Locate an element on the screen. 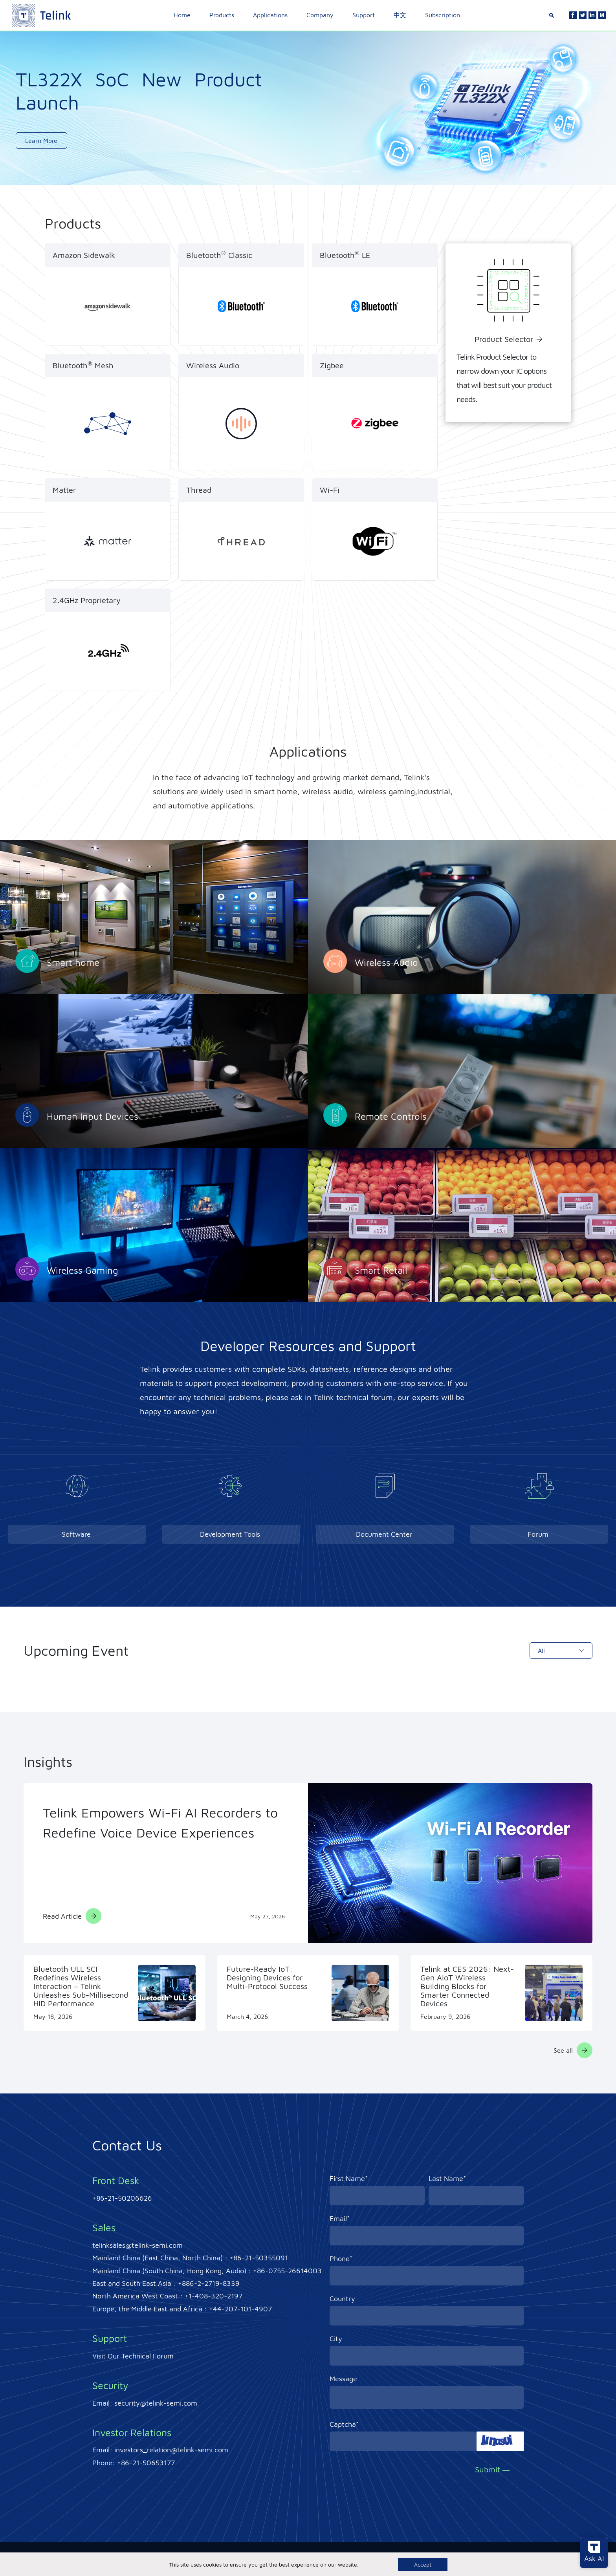 The height and width of the screenshot is (2576, 616). 中文 is located at coordinates (400, 14).